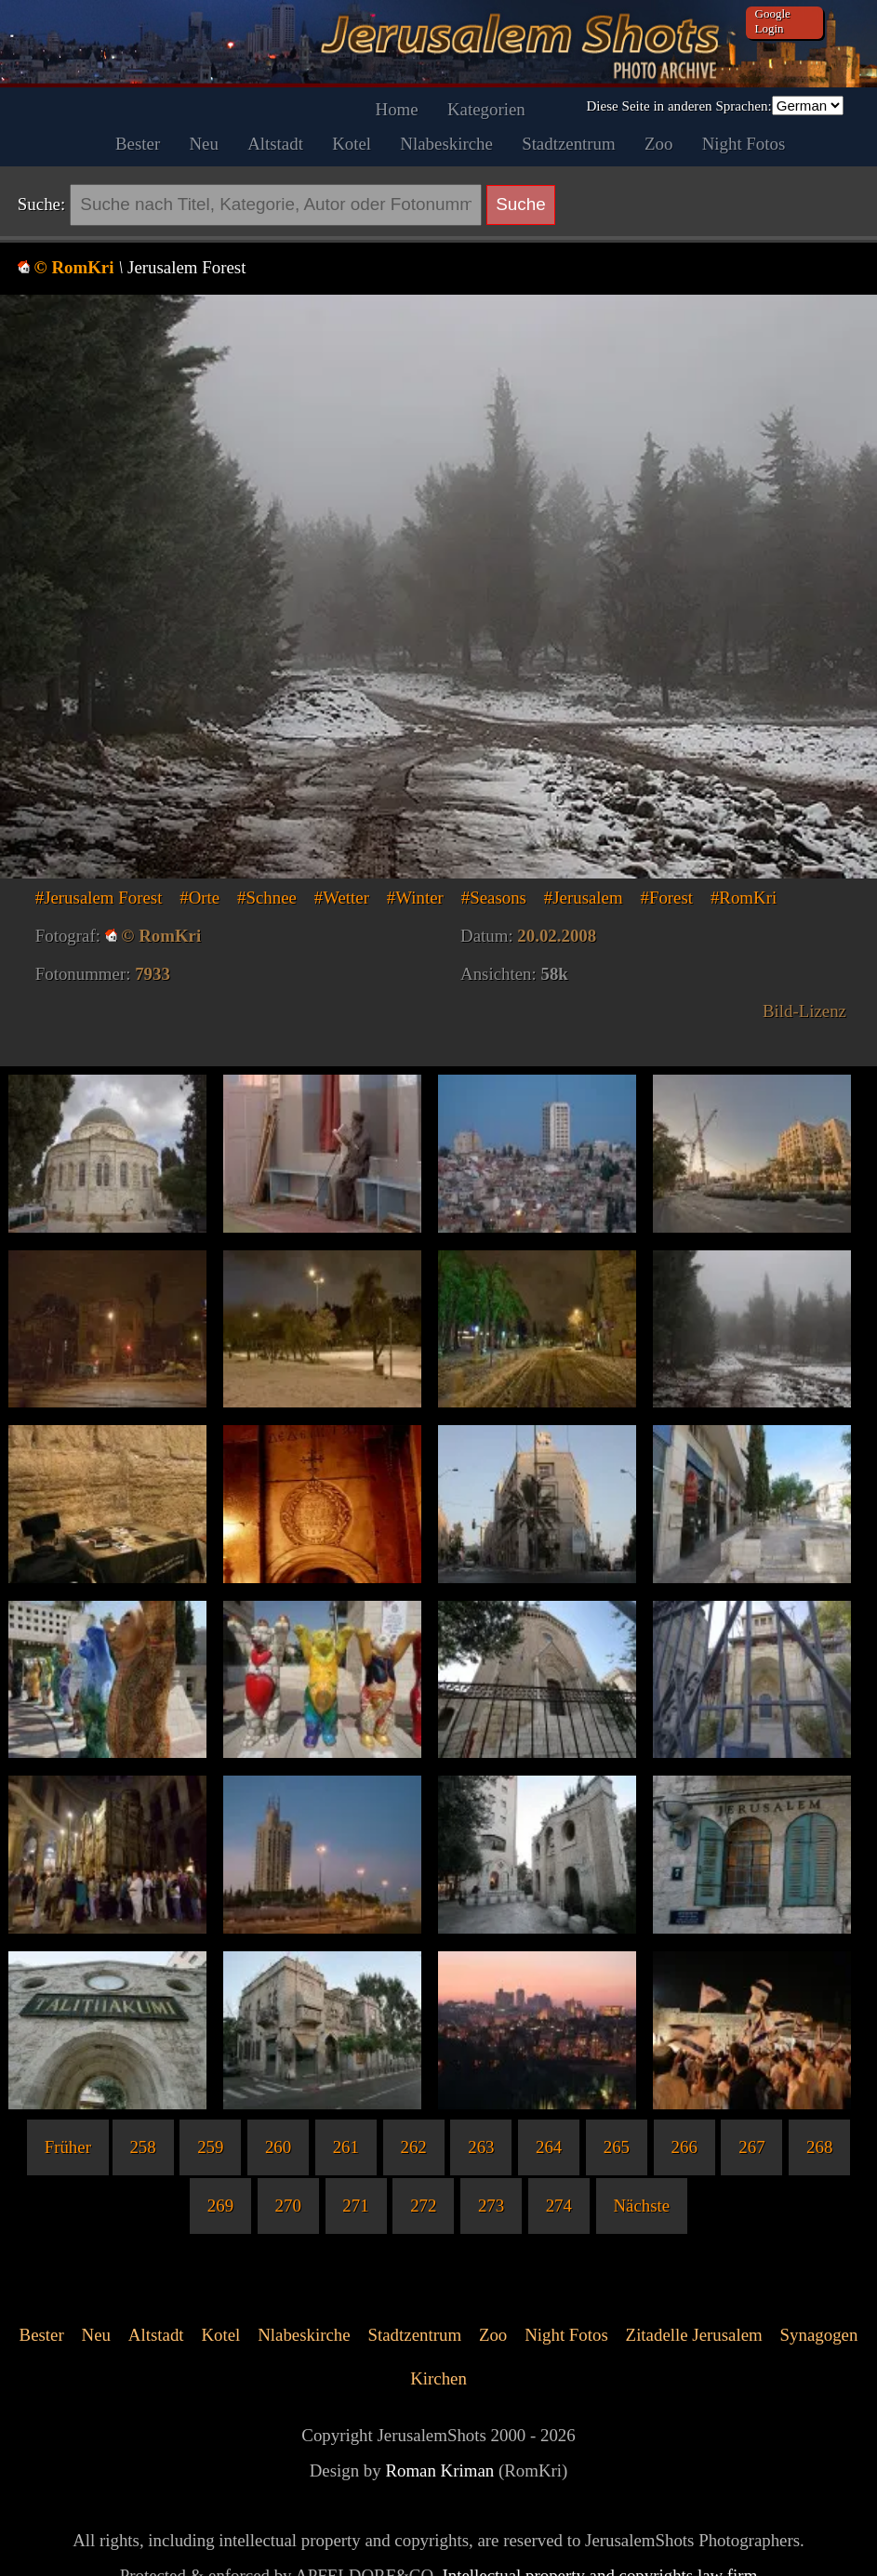 The image size is (877, 2576). I want to click on 269, so click(220, 2205).